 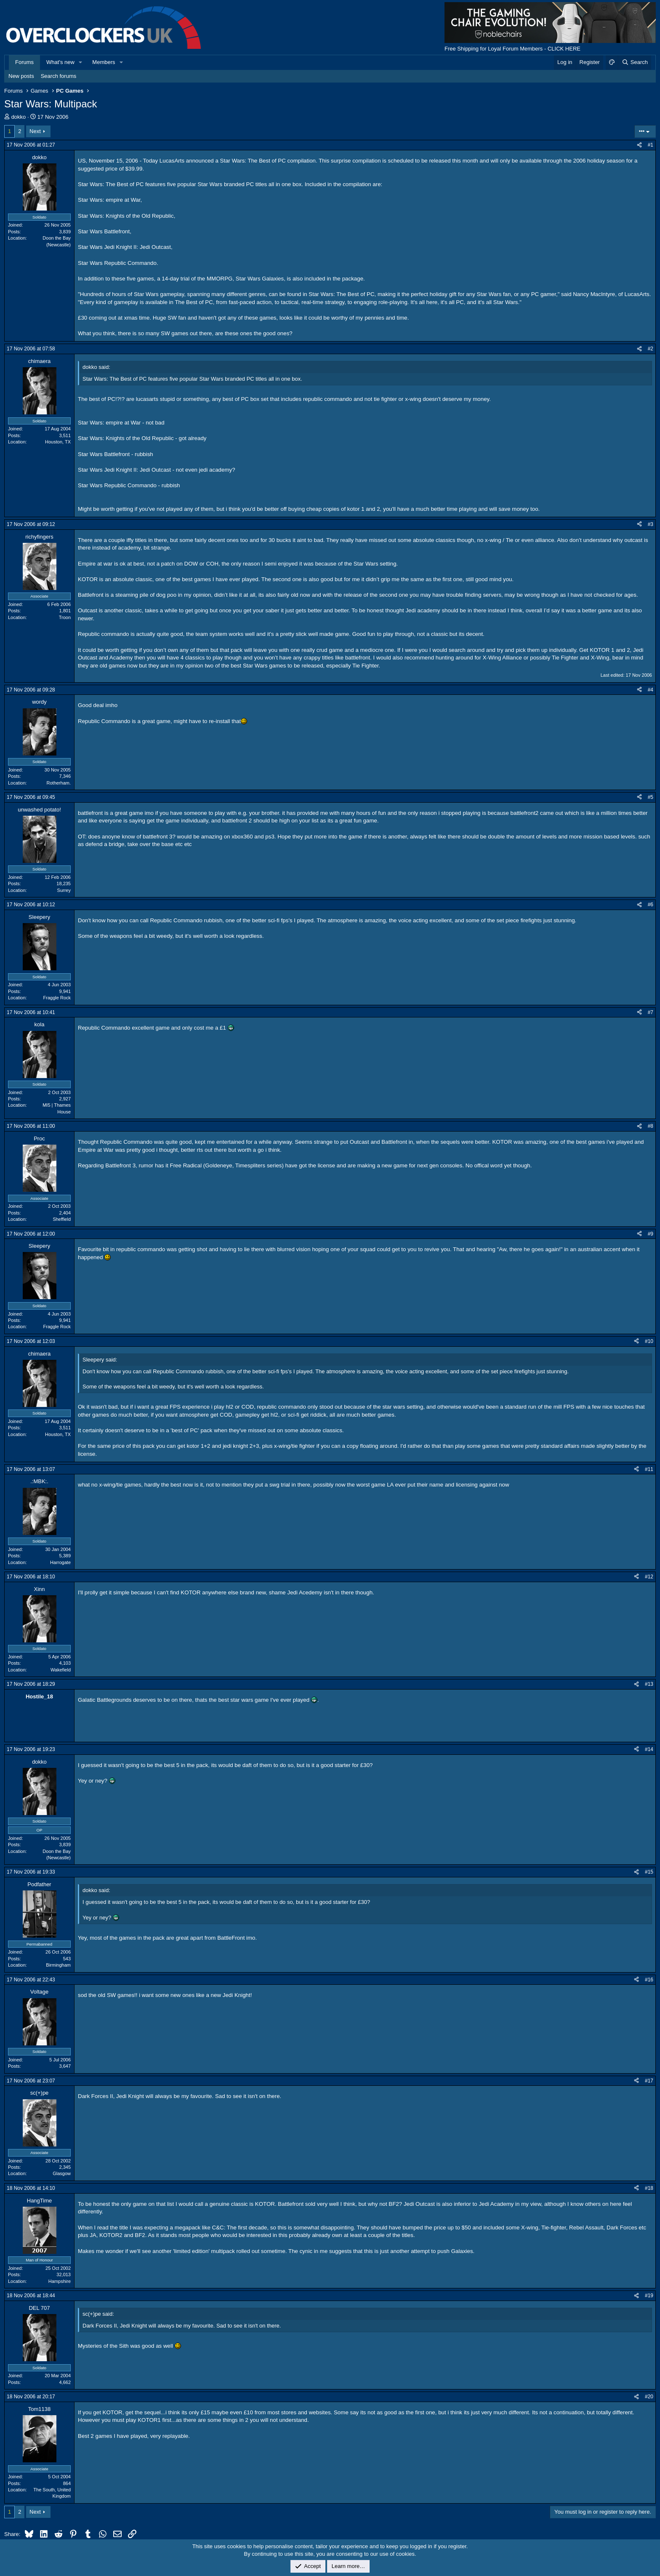 I want to click on #20, so click(x=649, y=2397).